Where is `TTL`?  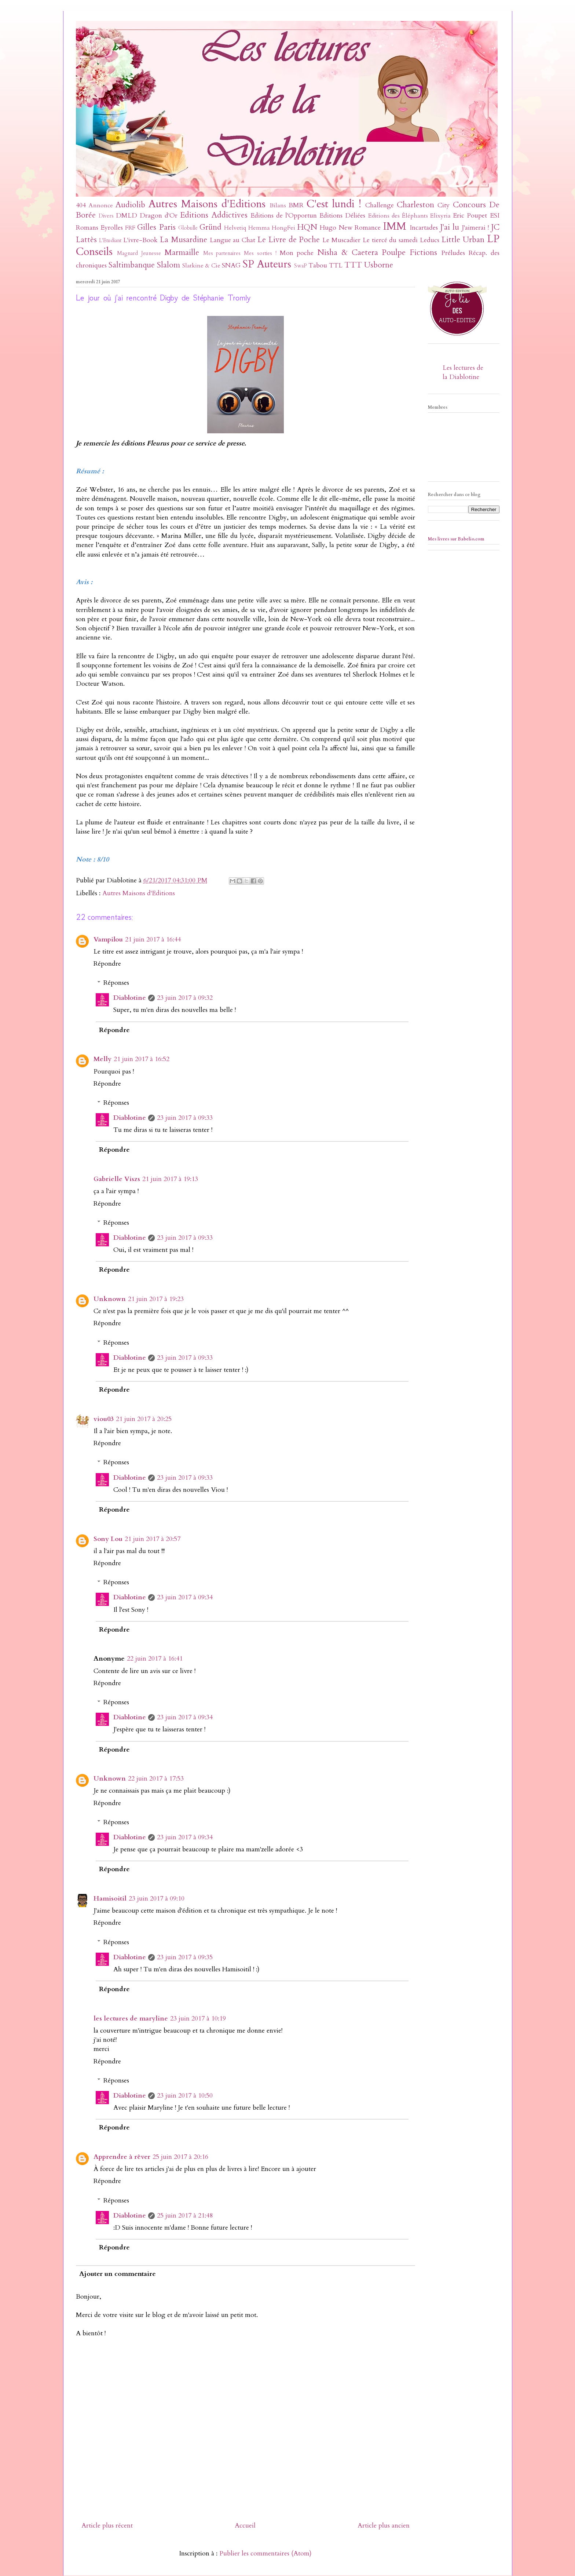 TTL is located at coordinates (336, 265).